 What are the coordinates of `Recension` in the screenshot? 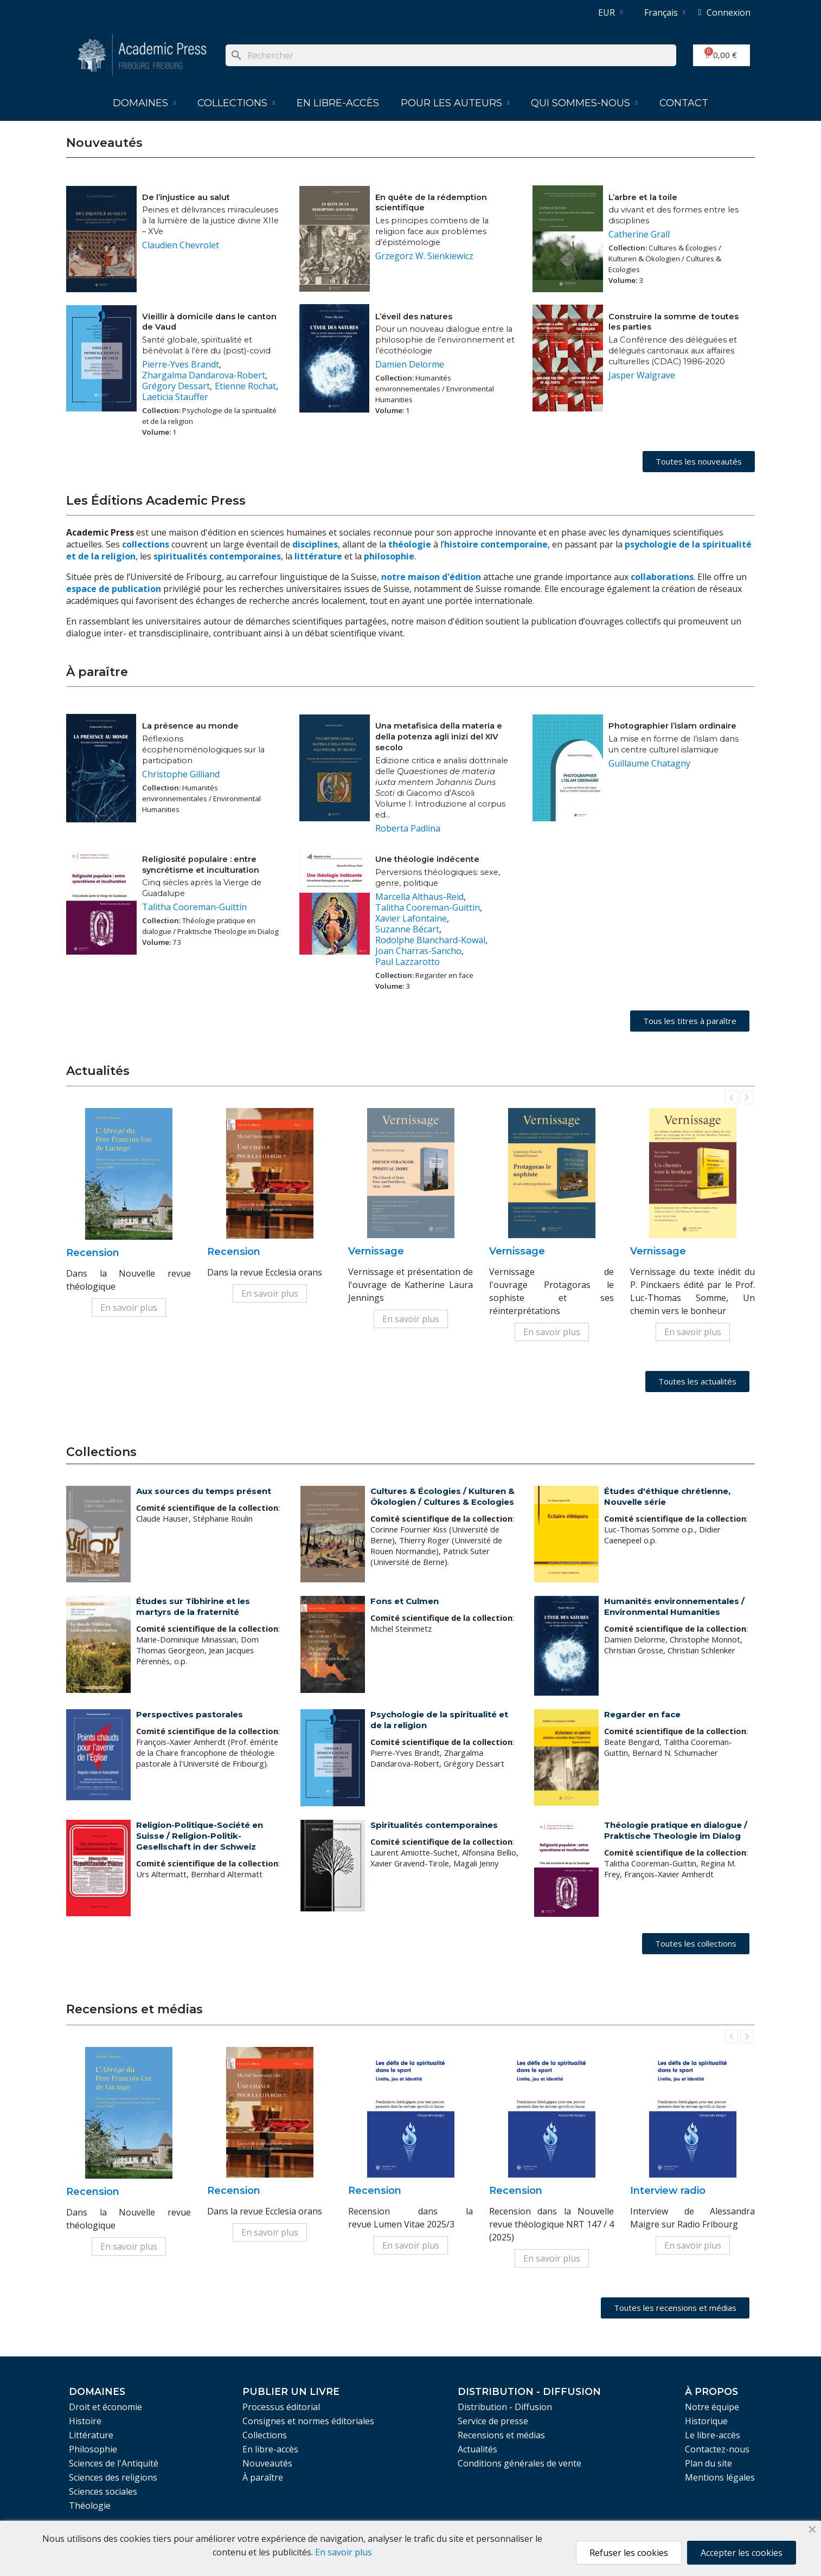 It's located at (92, 1253).